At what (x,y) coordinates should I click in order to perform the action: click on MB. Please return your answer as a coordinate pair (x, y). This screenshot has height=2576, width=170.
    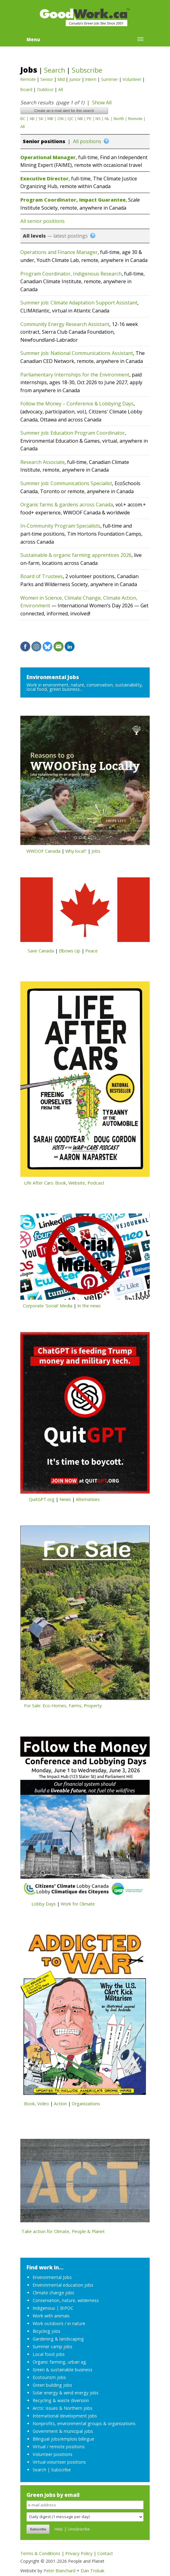
    Looking at the image, I should click on (50, 118).